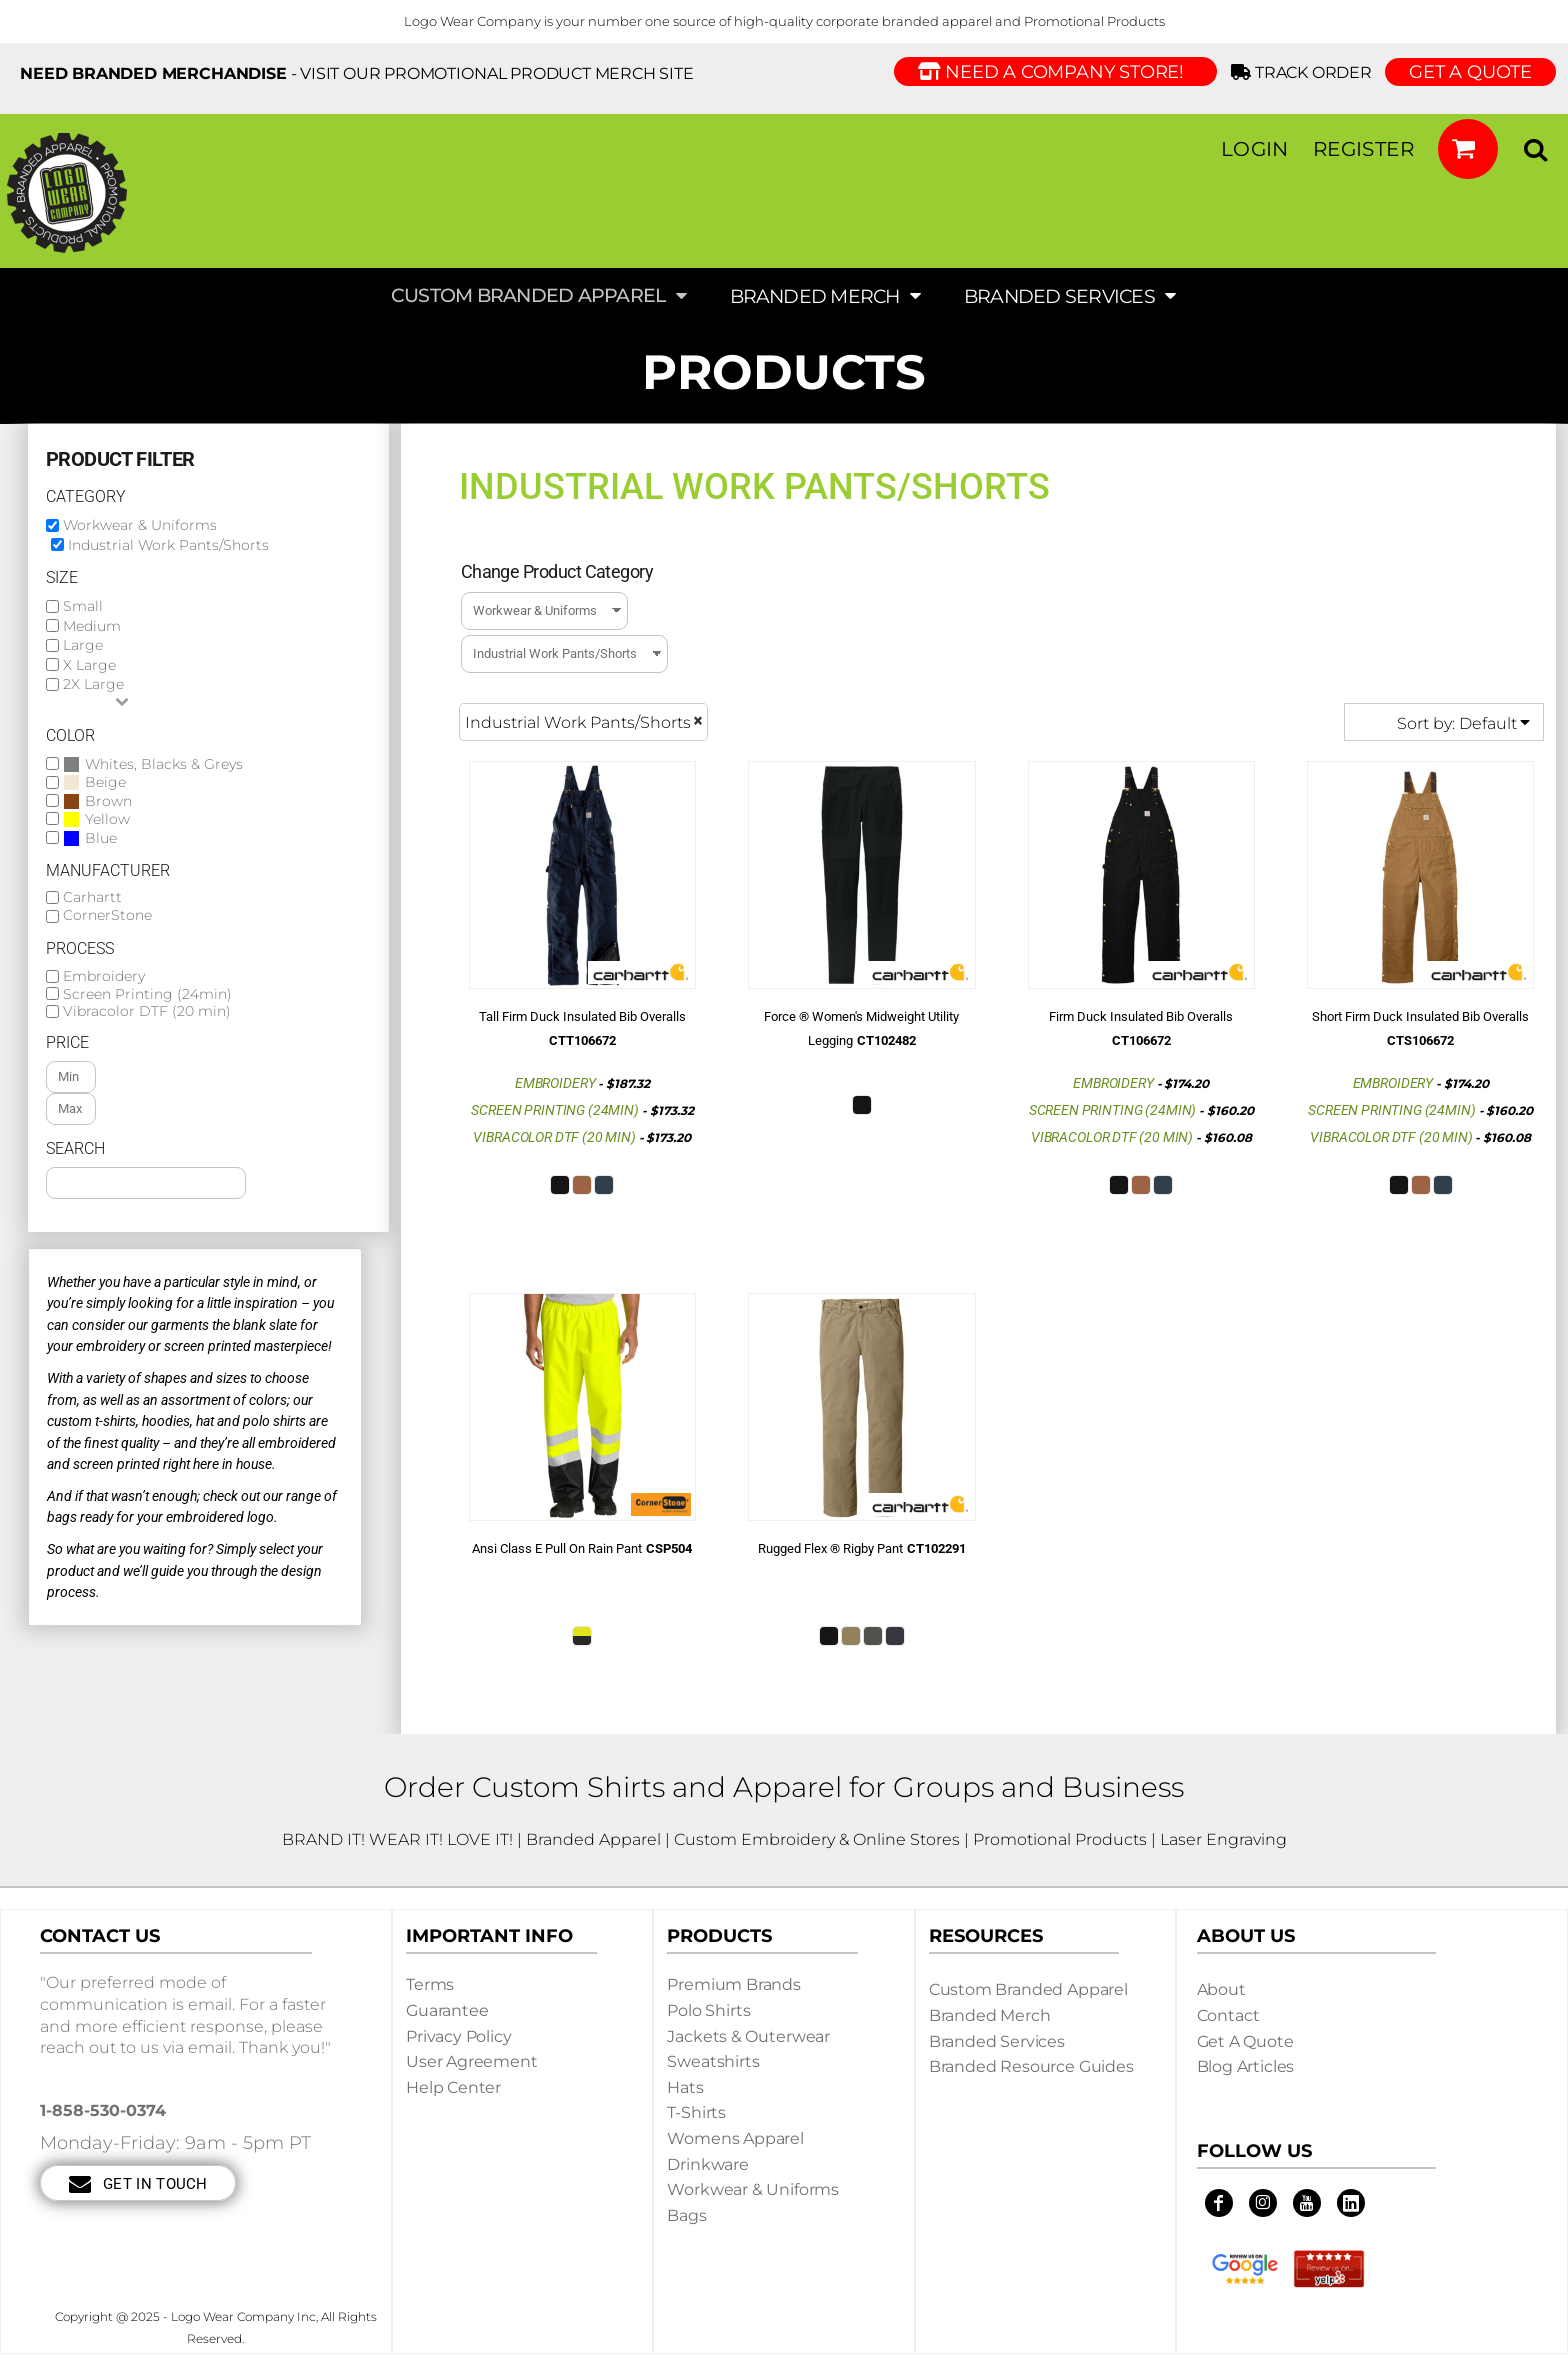 The width and height of the screenshot is (1568, 2375). Describe the element at coordinates (104, 976) in the screenshot. I see `Embroidery` at that location.